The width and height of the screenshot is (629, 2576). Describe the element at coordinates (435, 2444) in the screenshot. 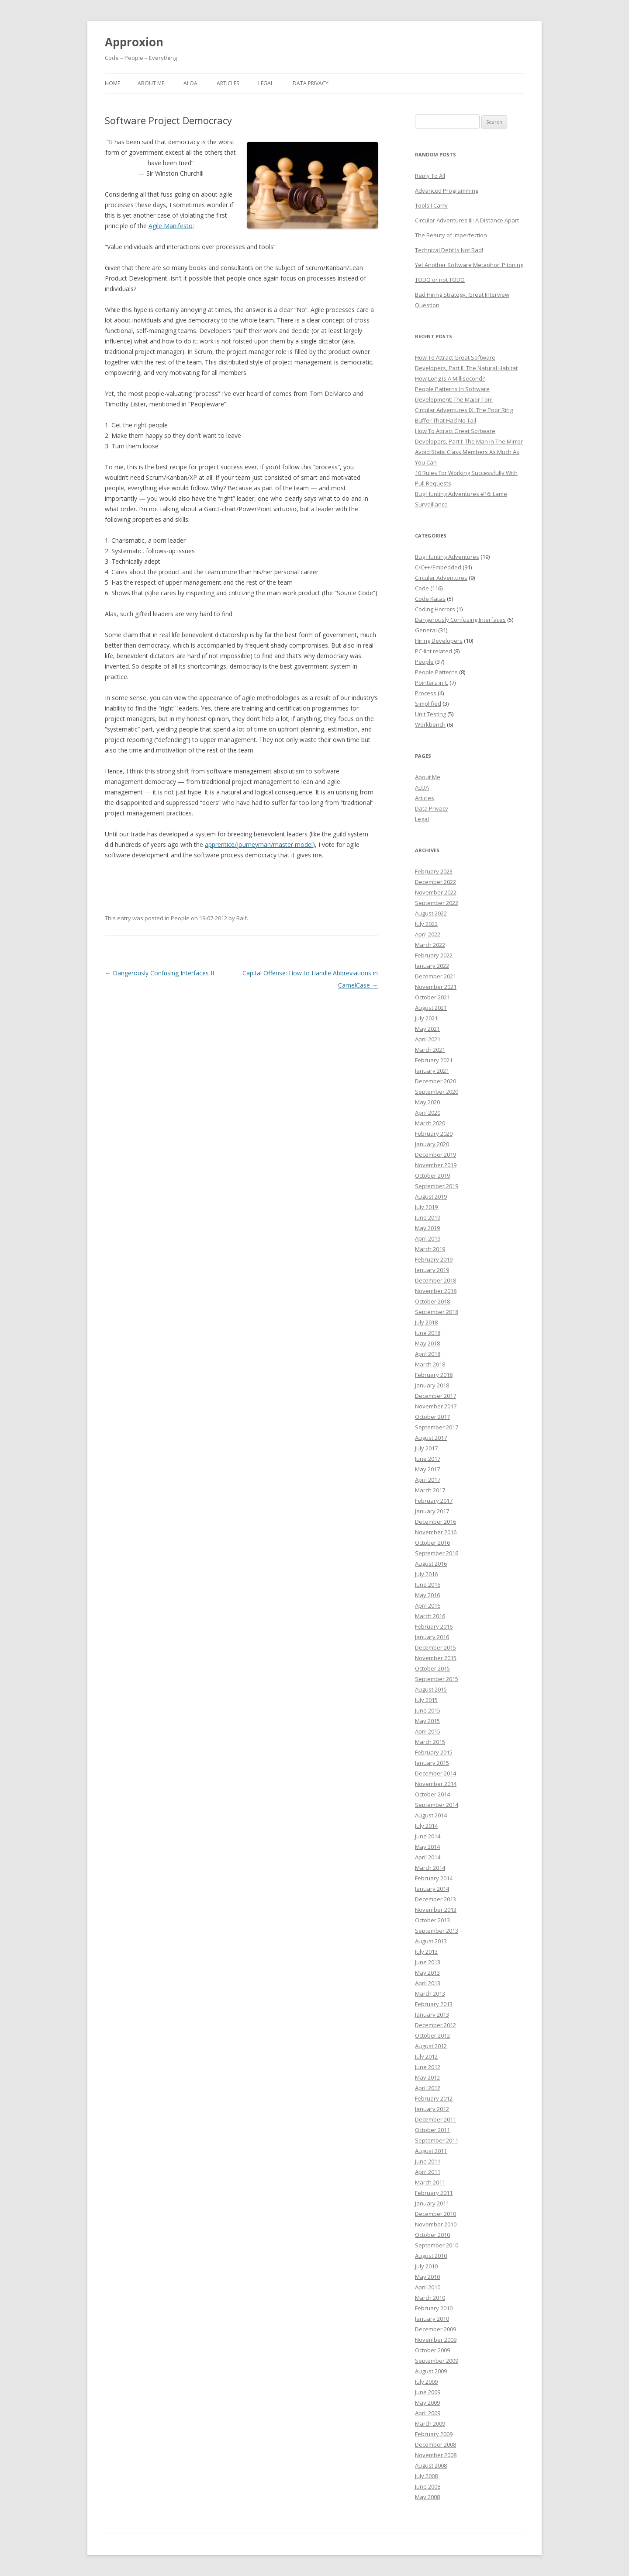

I see `December 2008` at that location.